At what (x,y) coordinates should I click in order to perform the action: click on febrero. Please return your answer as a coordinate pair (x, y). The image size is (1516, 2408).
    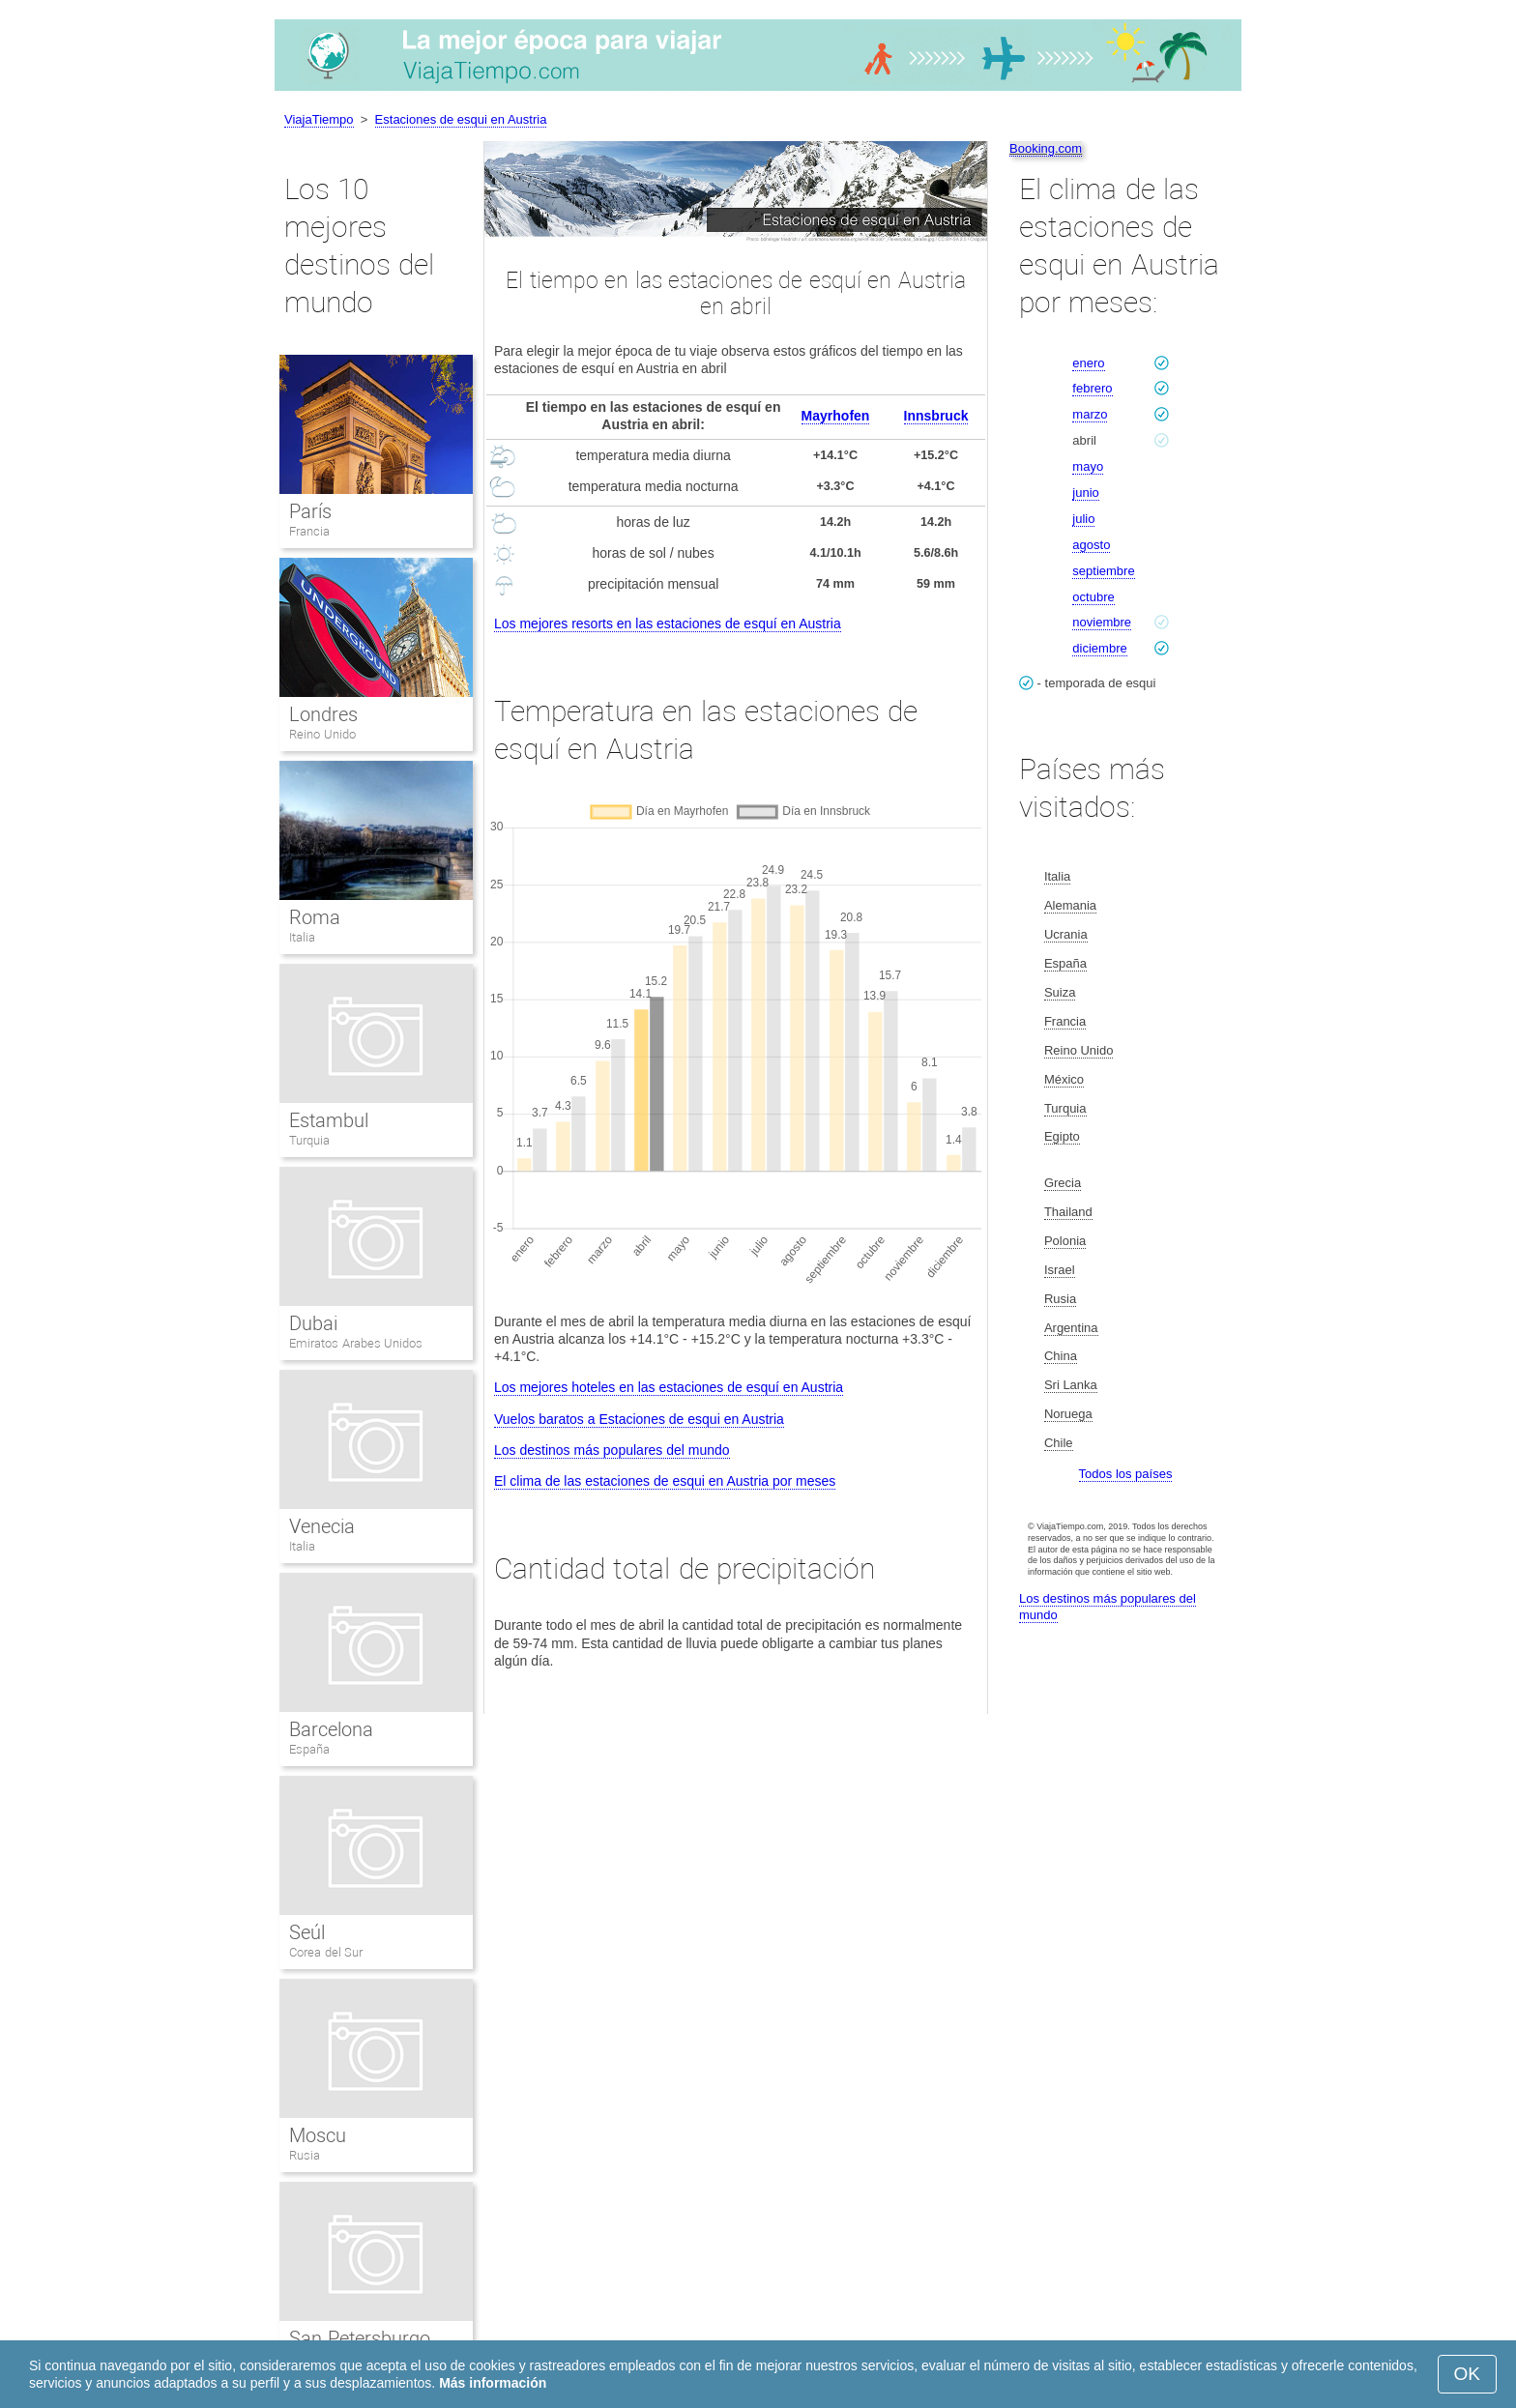
    Looking at the image, I should click on (1092, 388).